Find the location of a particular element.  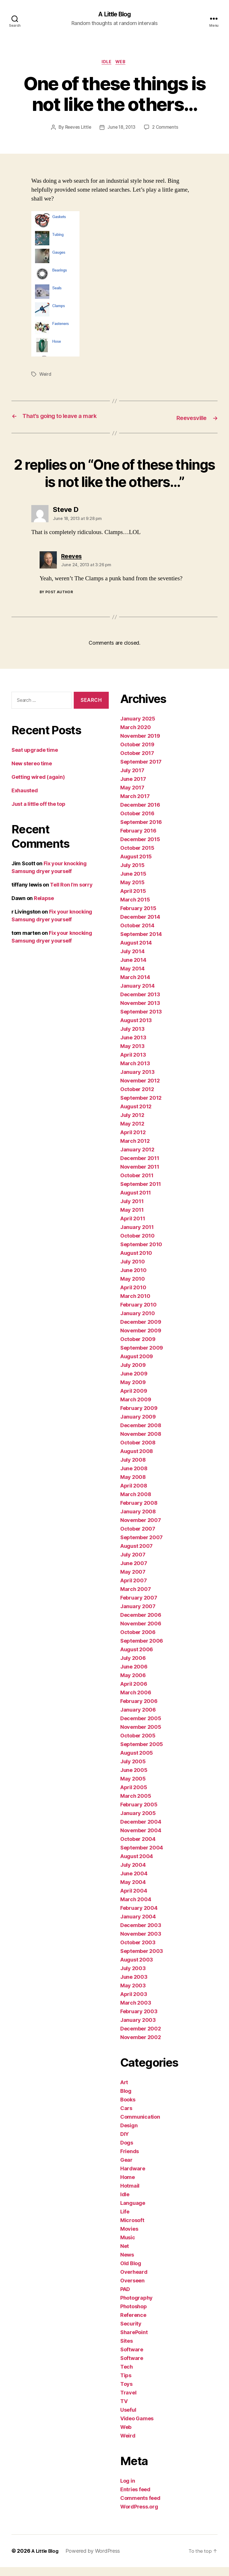

Cars is located at coordinates (126, 2117).